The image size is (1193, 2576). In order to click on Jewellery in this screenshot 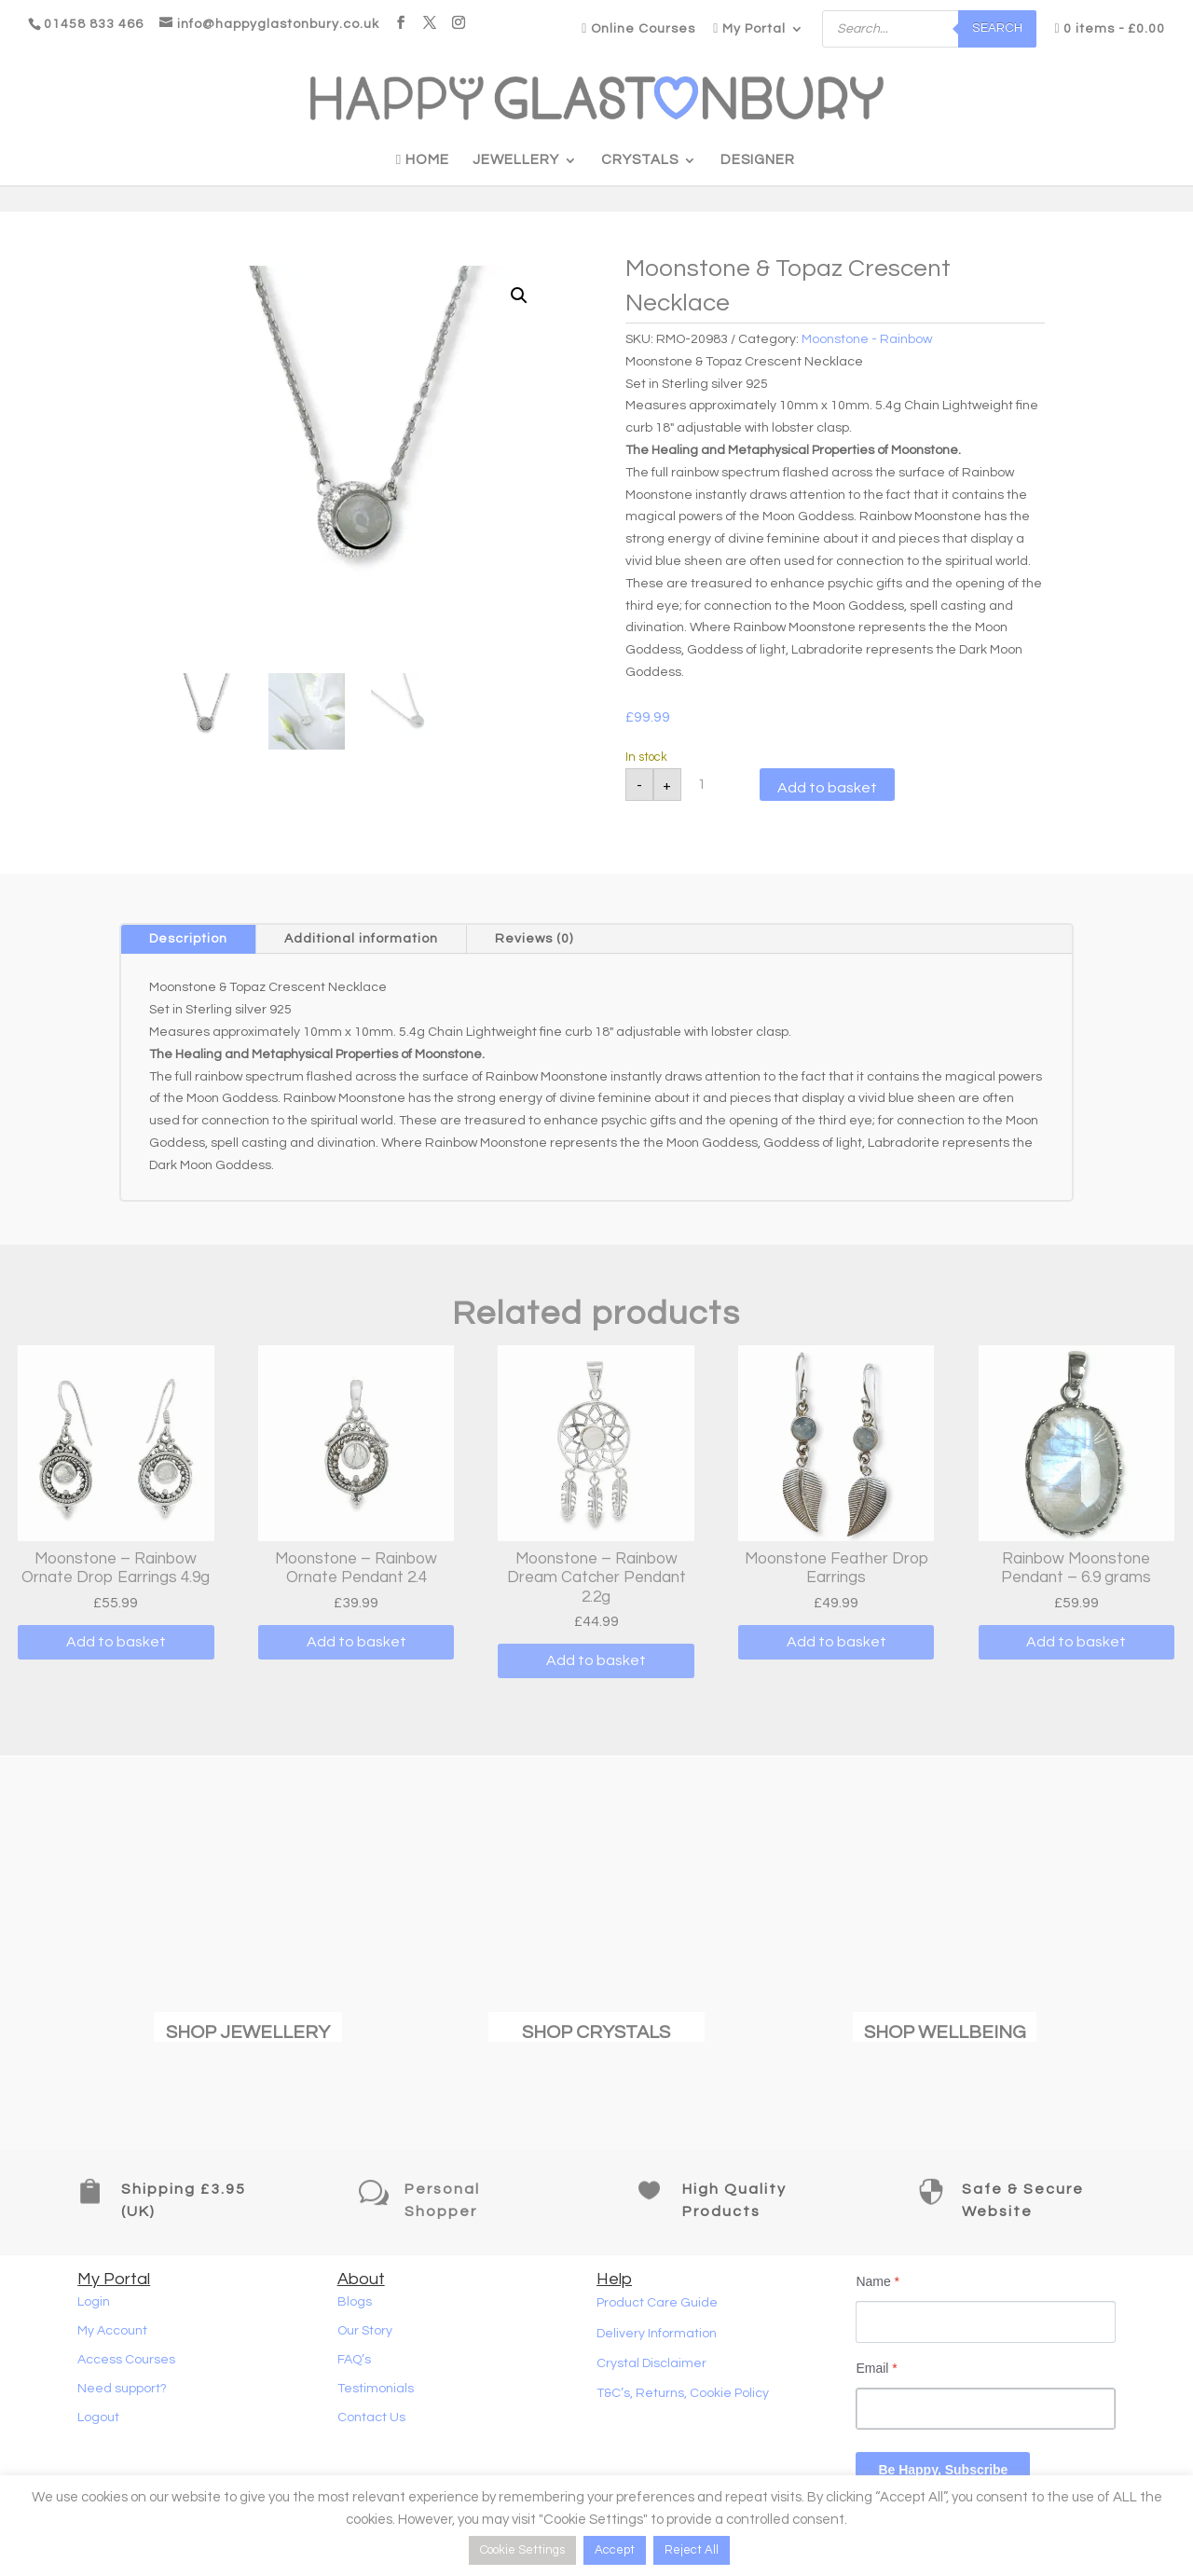, I will do `click(516, 160)`.